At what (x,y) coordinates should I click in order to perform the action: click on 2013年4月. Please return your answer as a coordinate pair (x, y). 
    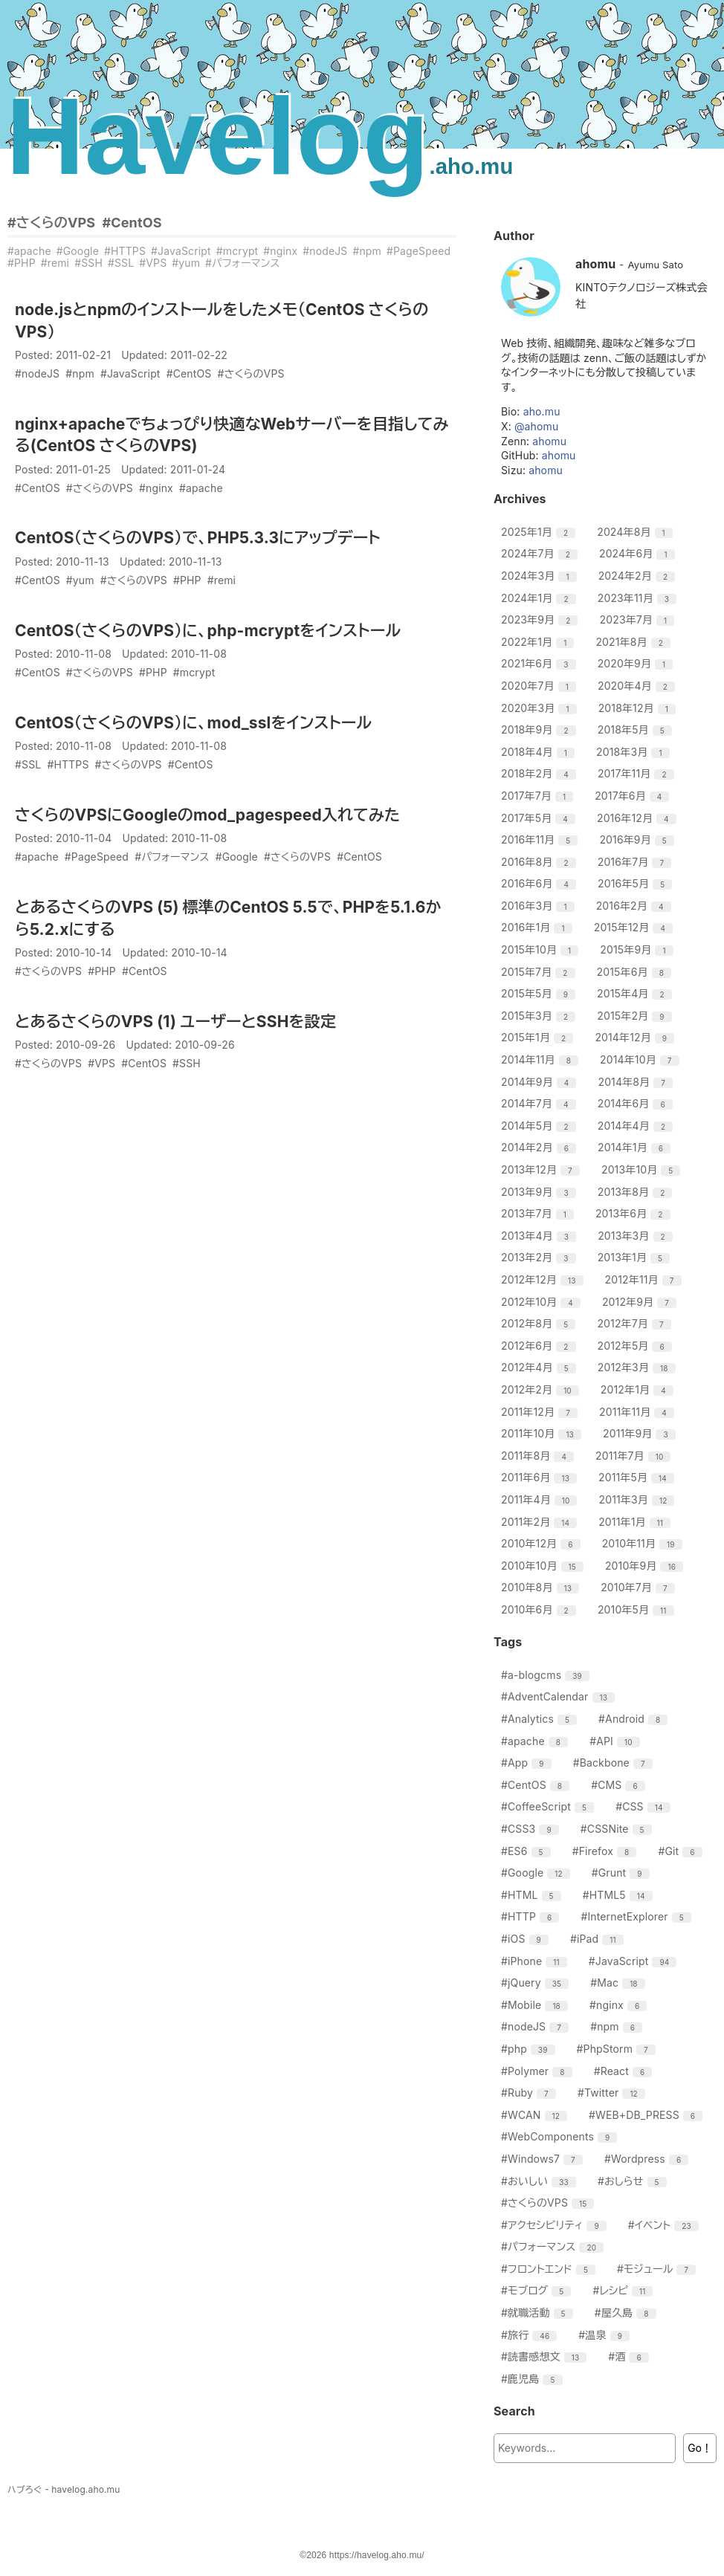
    Looking at the image, I should click on (540, 1235).